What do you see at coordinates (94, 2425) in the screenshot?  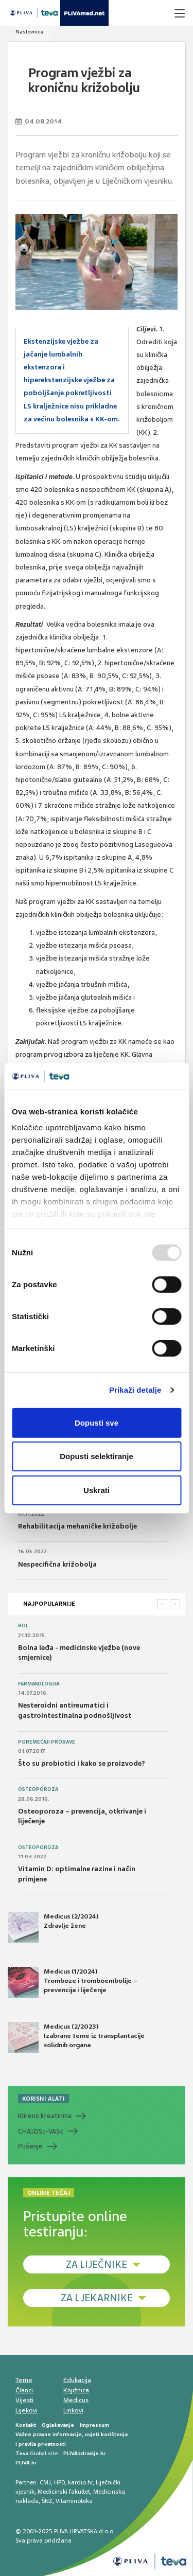 I see `Impressum` at bounding box center [94, 2425].